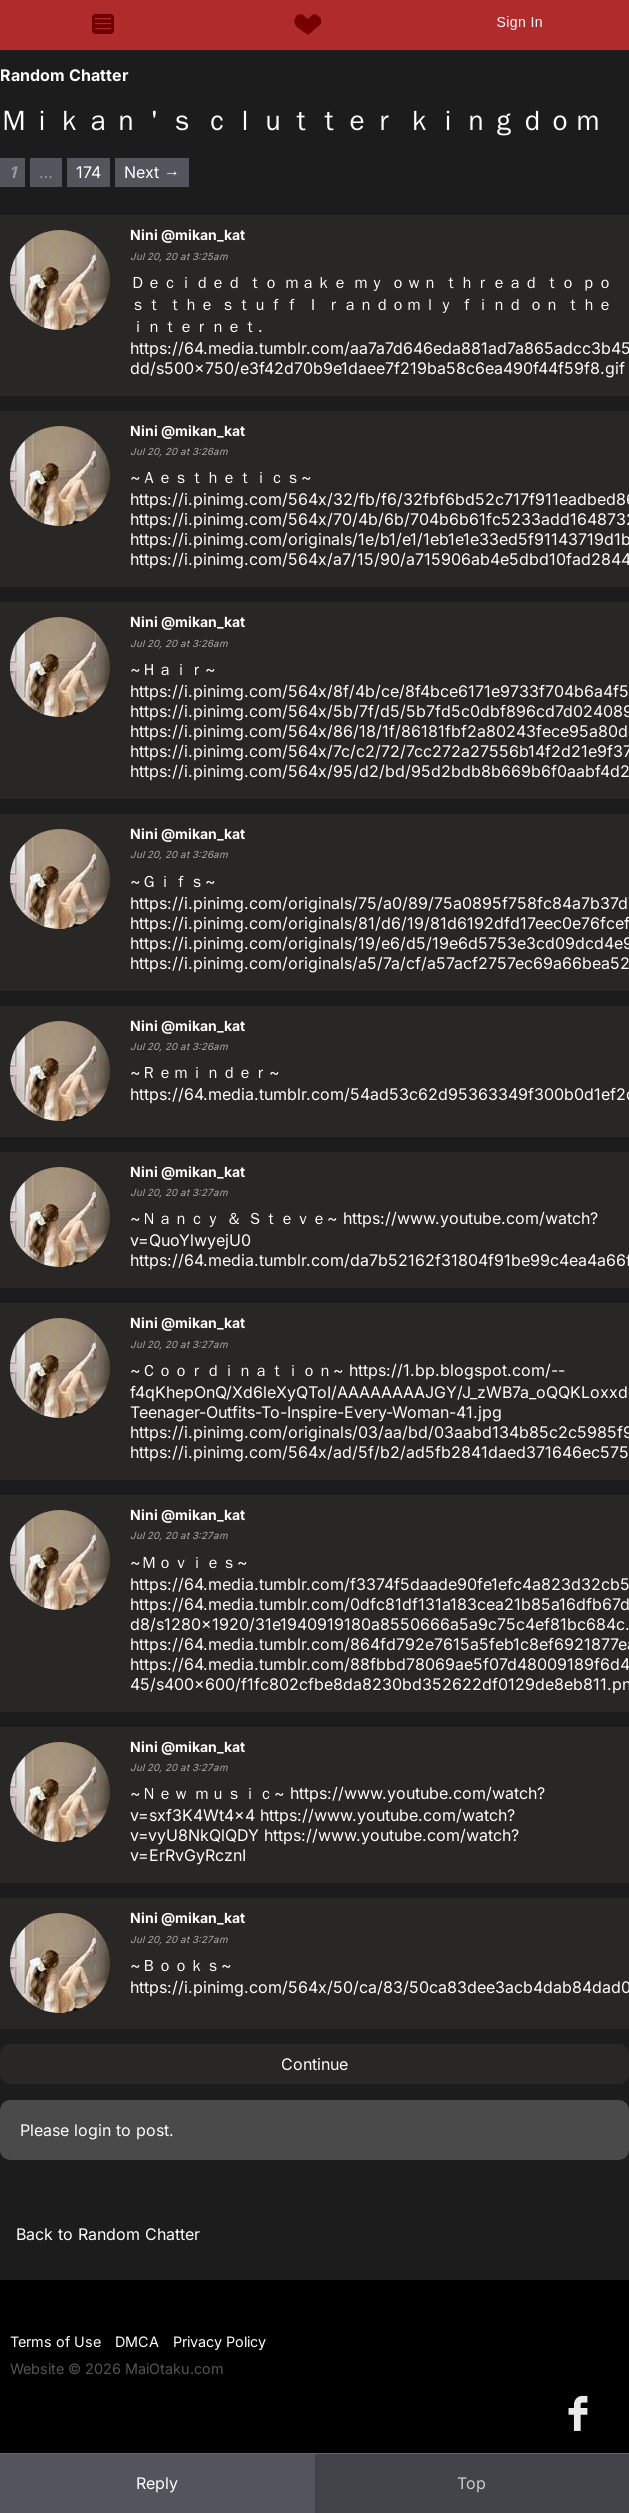 The image size is (629, 2513). What do you see at coordinates (519, 22) in the screenshot?
I see `Sign In` at bounding box center [519, 22].